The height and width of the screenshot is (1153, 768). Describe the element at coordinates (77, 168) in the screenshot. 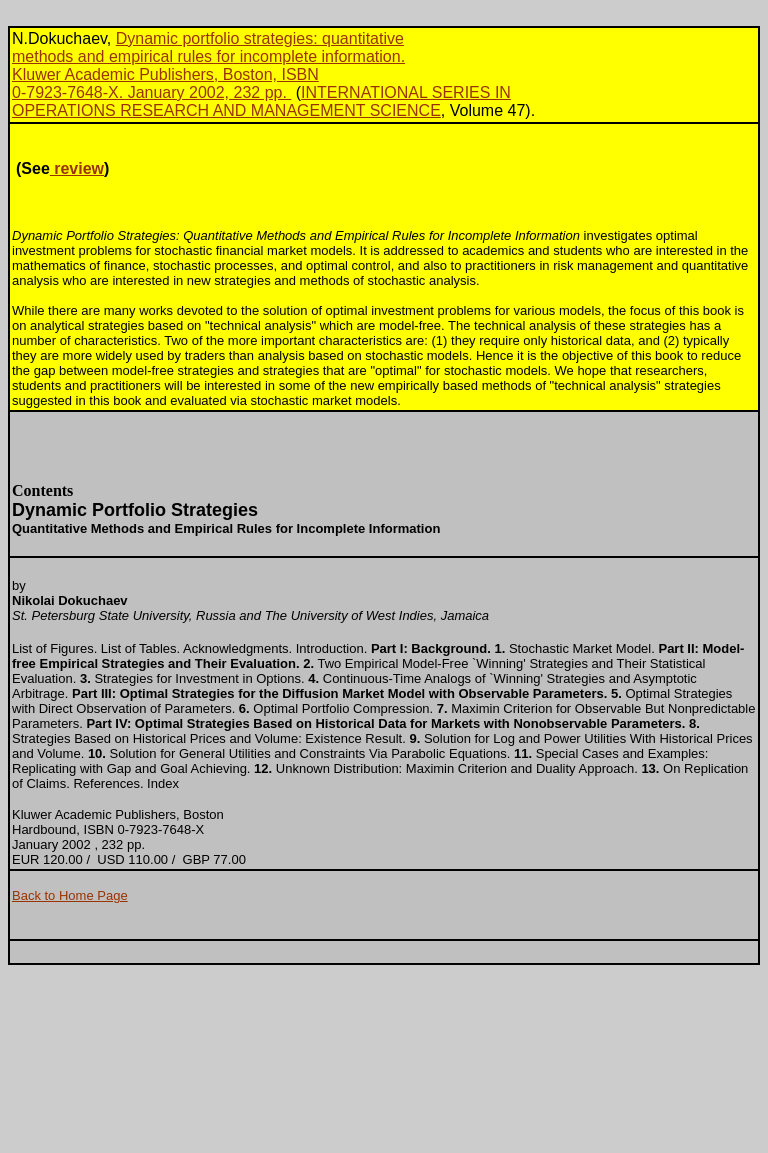

I see `review` at that location.